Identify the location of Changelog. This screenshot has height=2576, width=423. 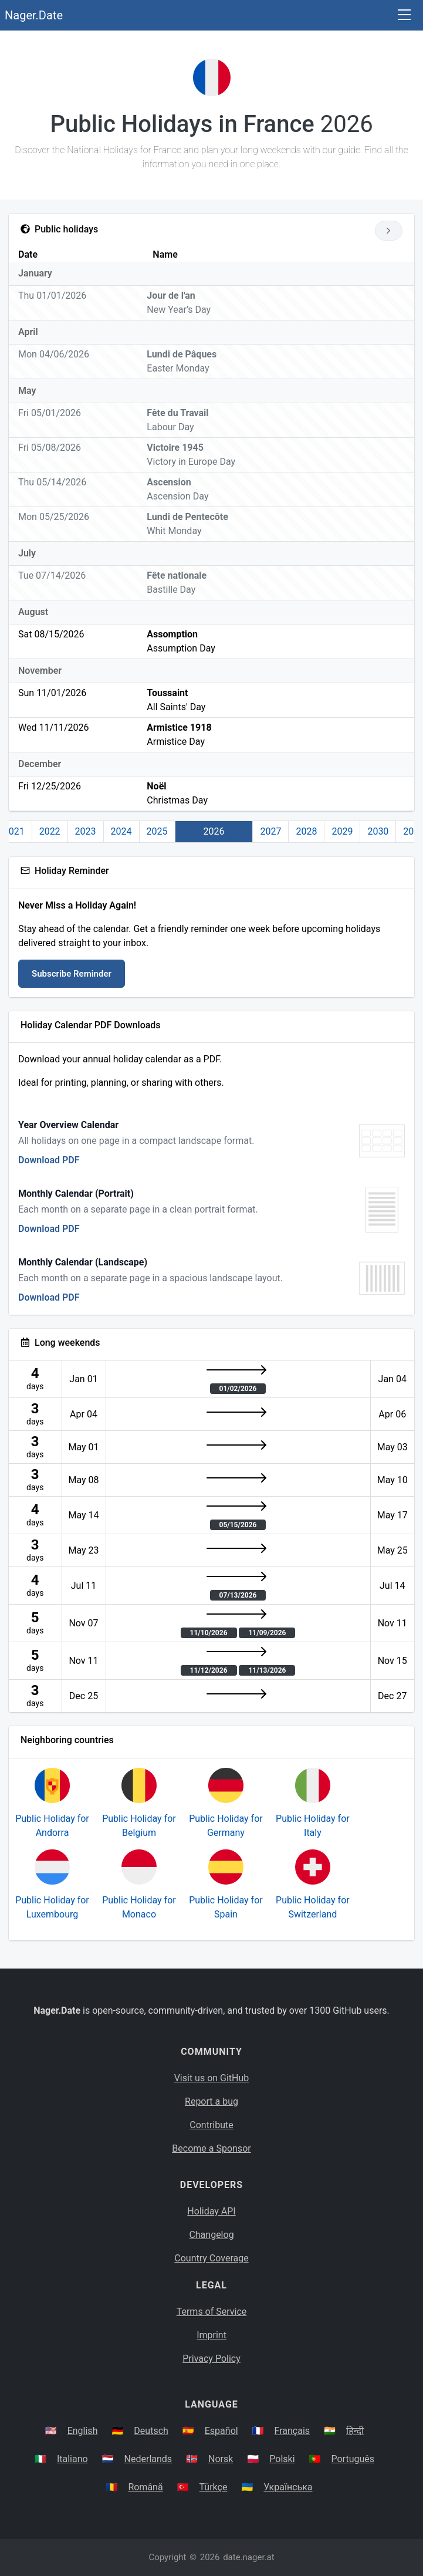
(211, 2234).